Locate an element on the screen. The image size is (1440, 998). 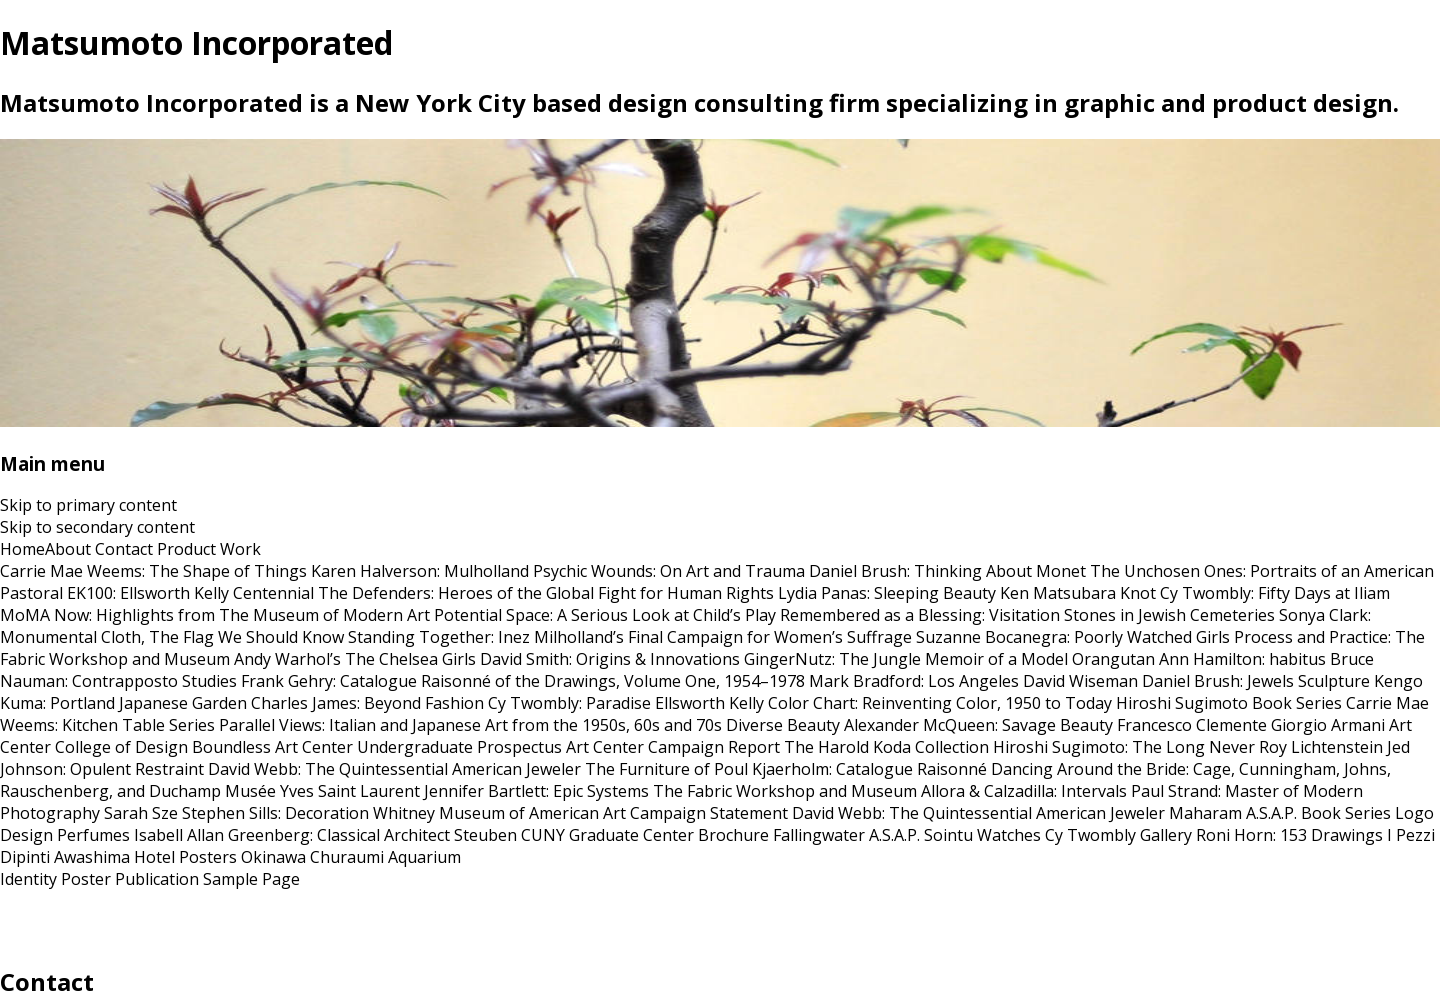
About is located at coordinates (68, 549).